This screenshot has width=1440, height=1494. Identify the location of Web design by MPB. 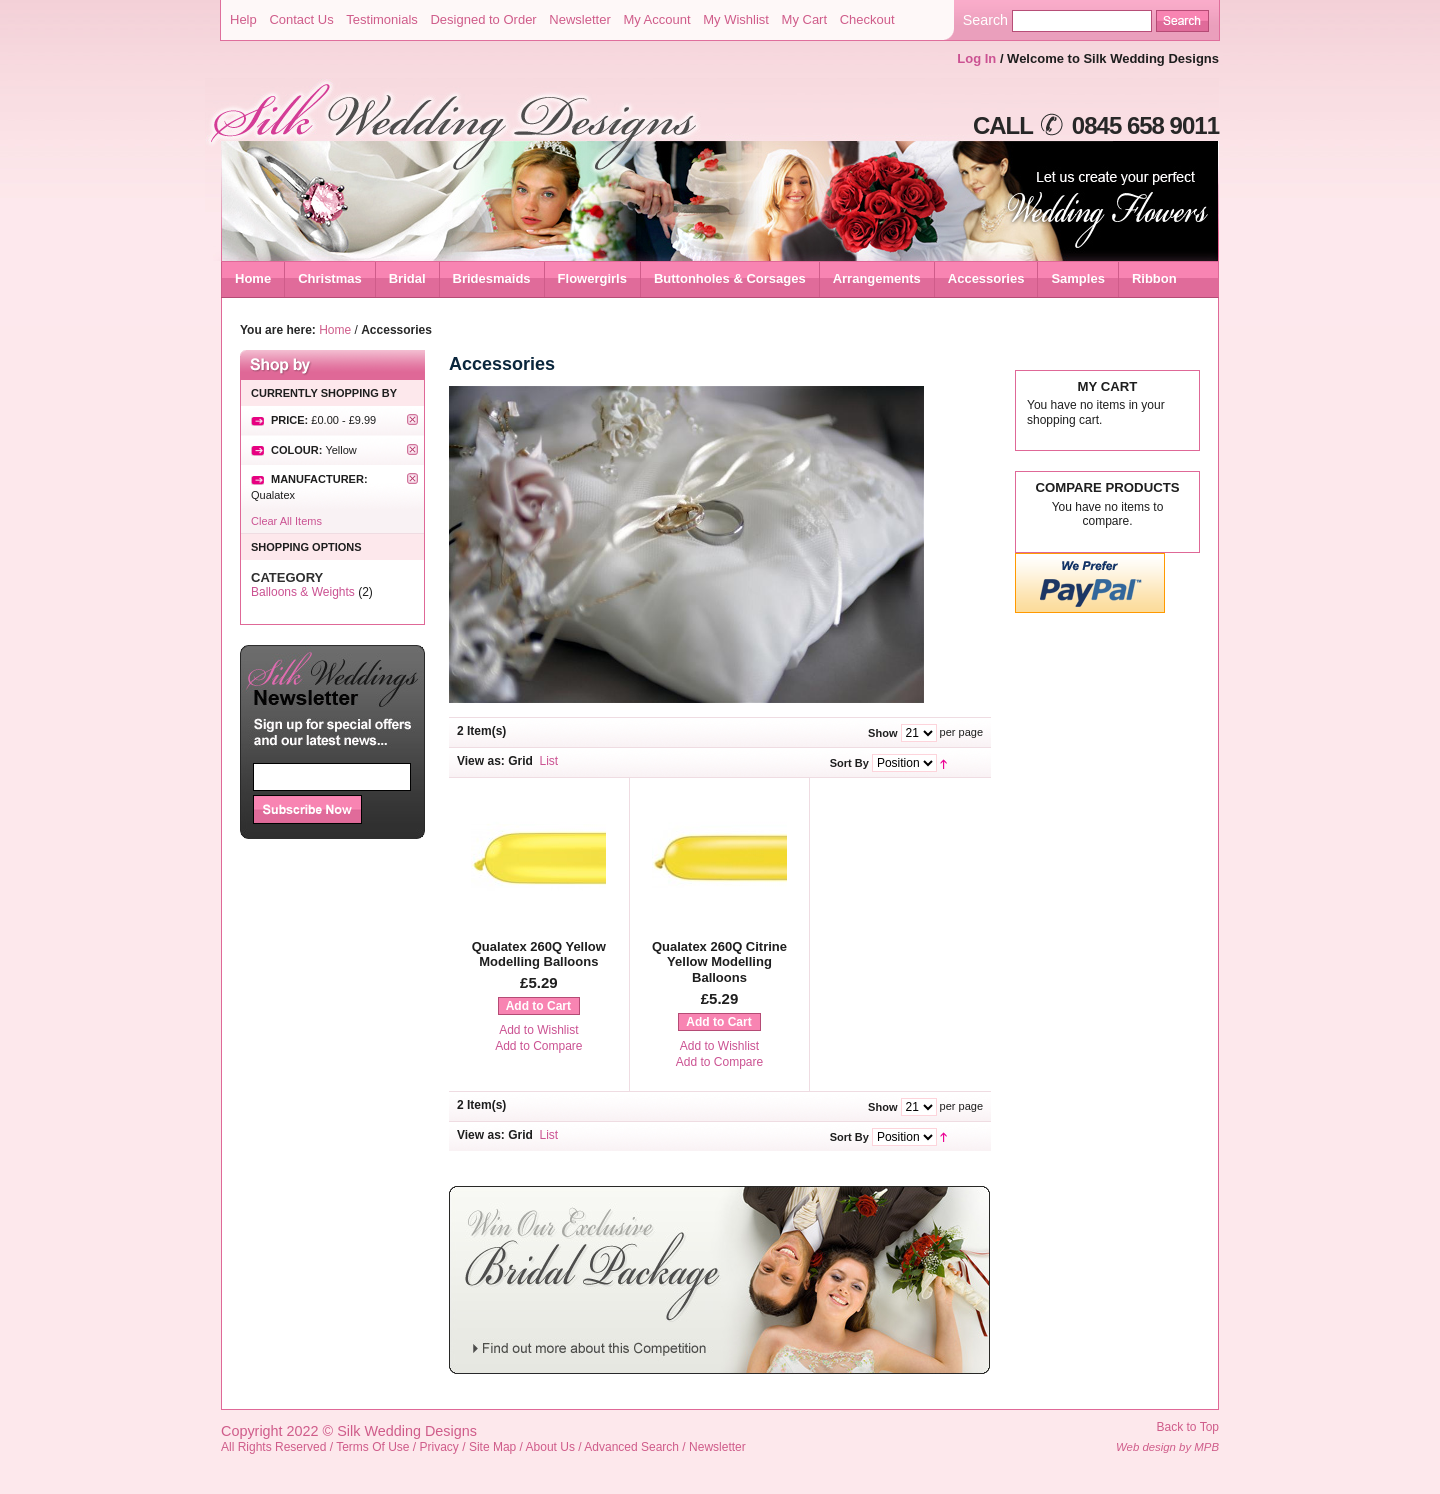
(1167, 1447).